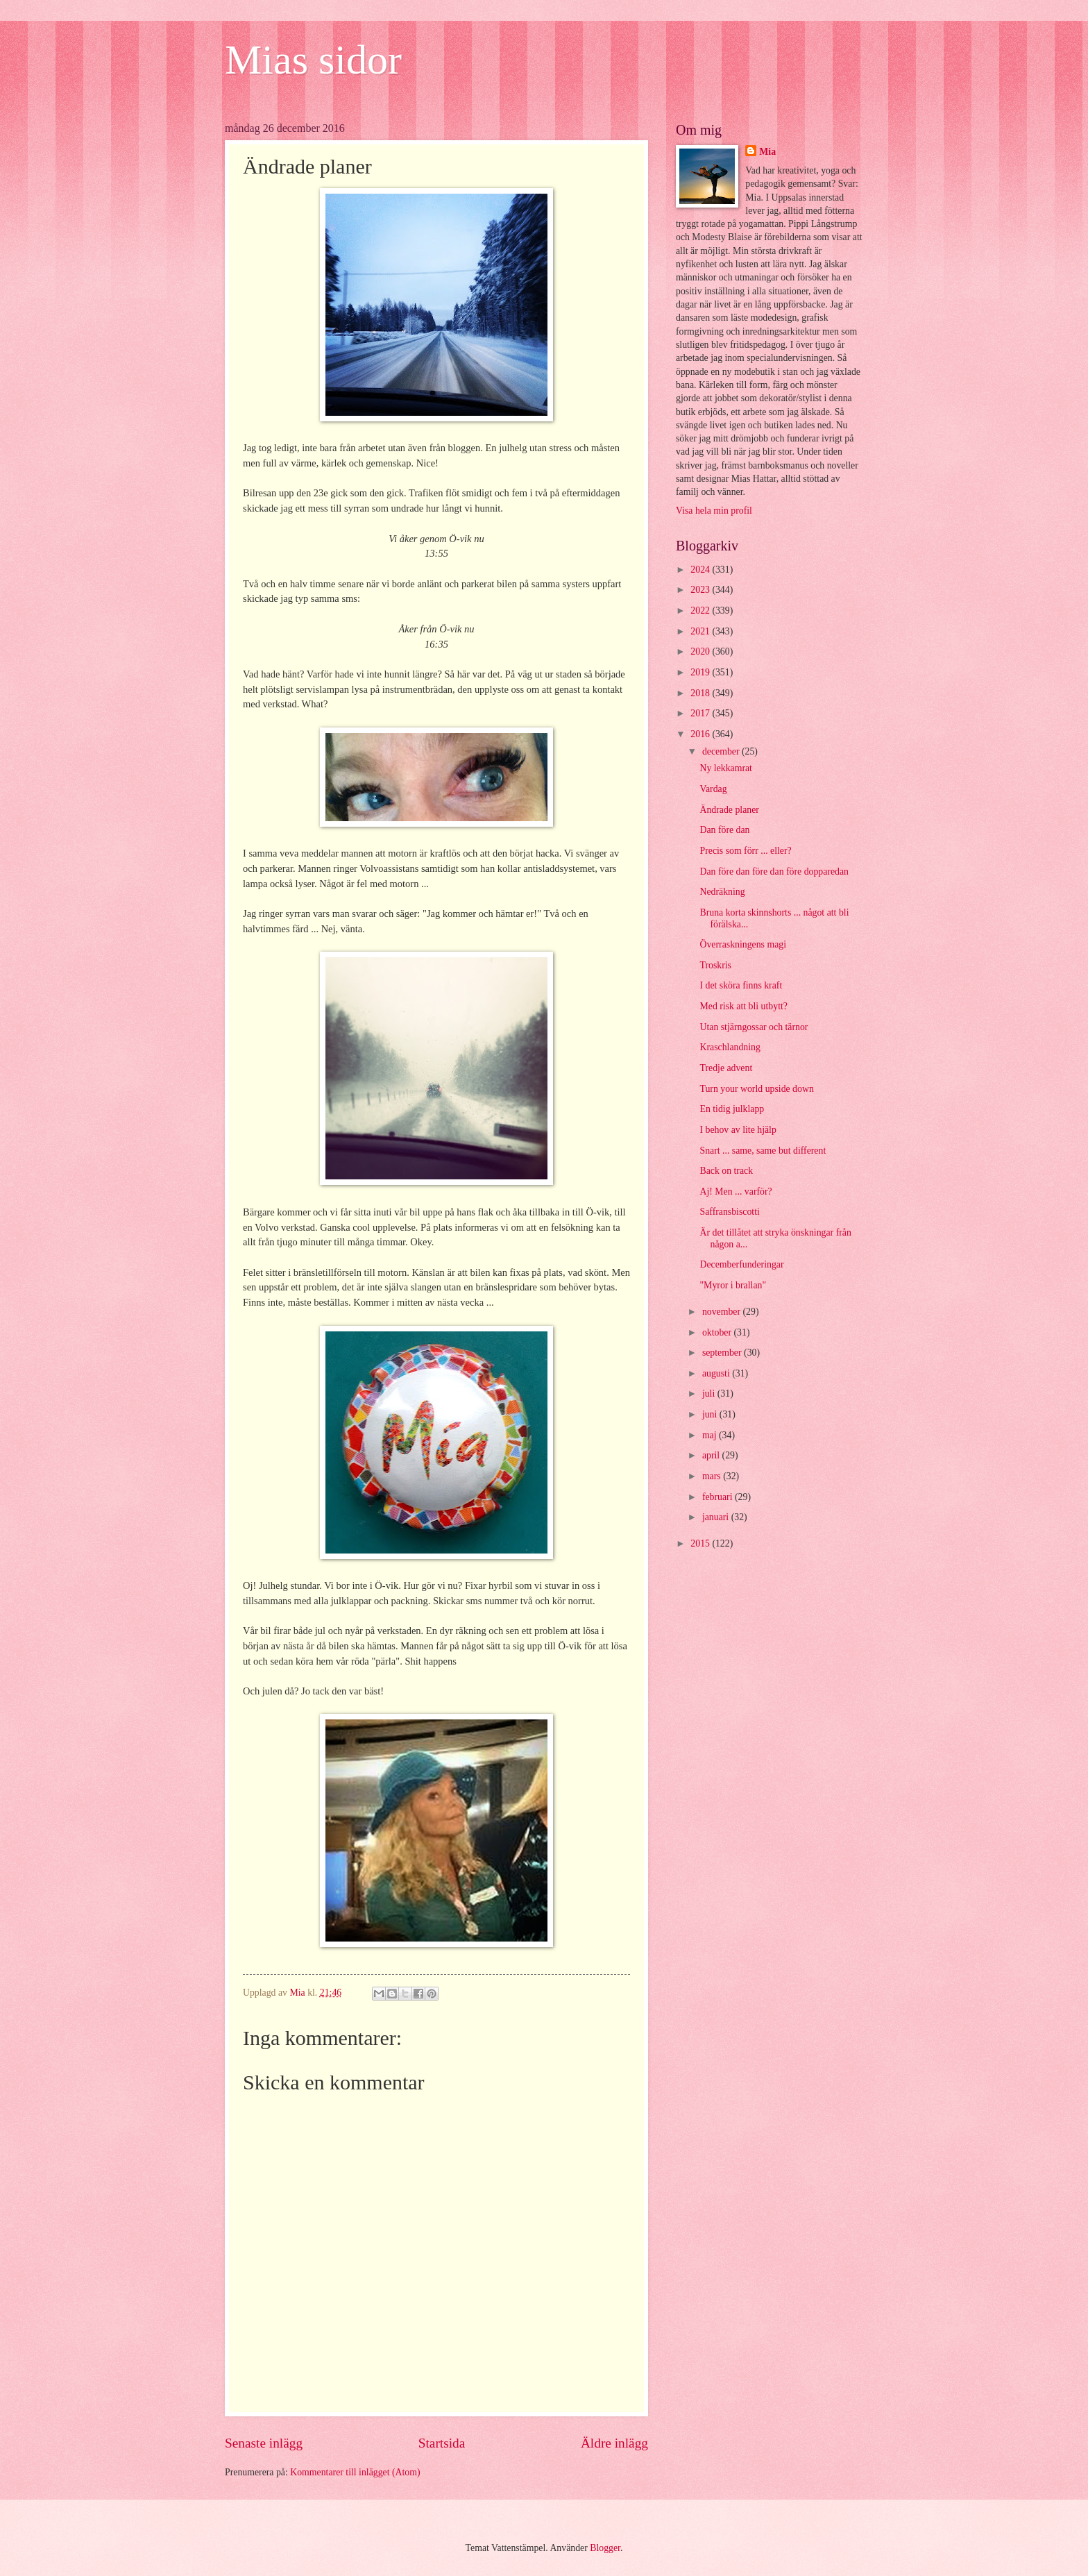  I want to click on Senaste inlägg, so click(264, 2443).